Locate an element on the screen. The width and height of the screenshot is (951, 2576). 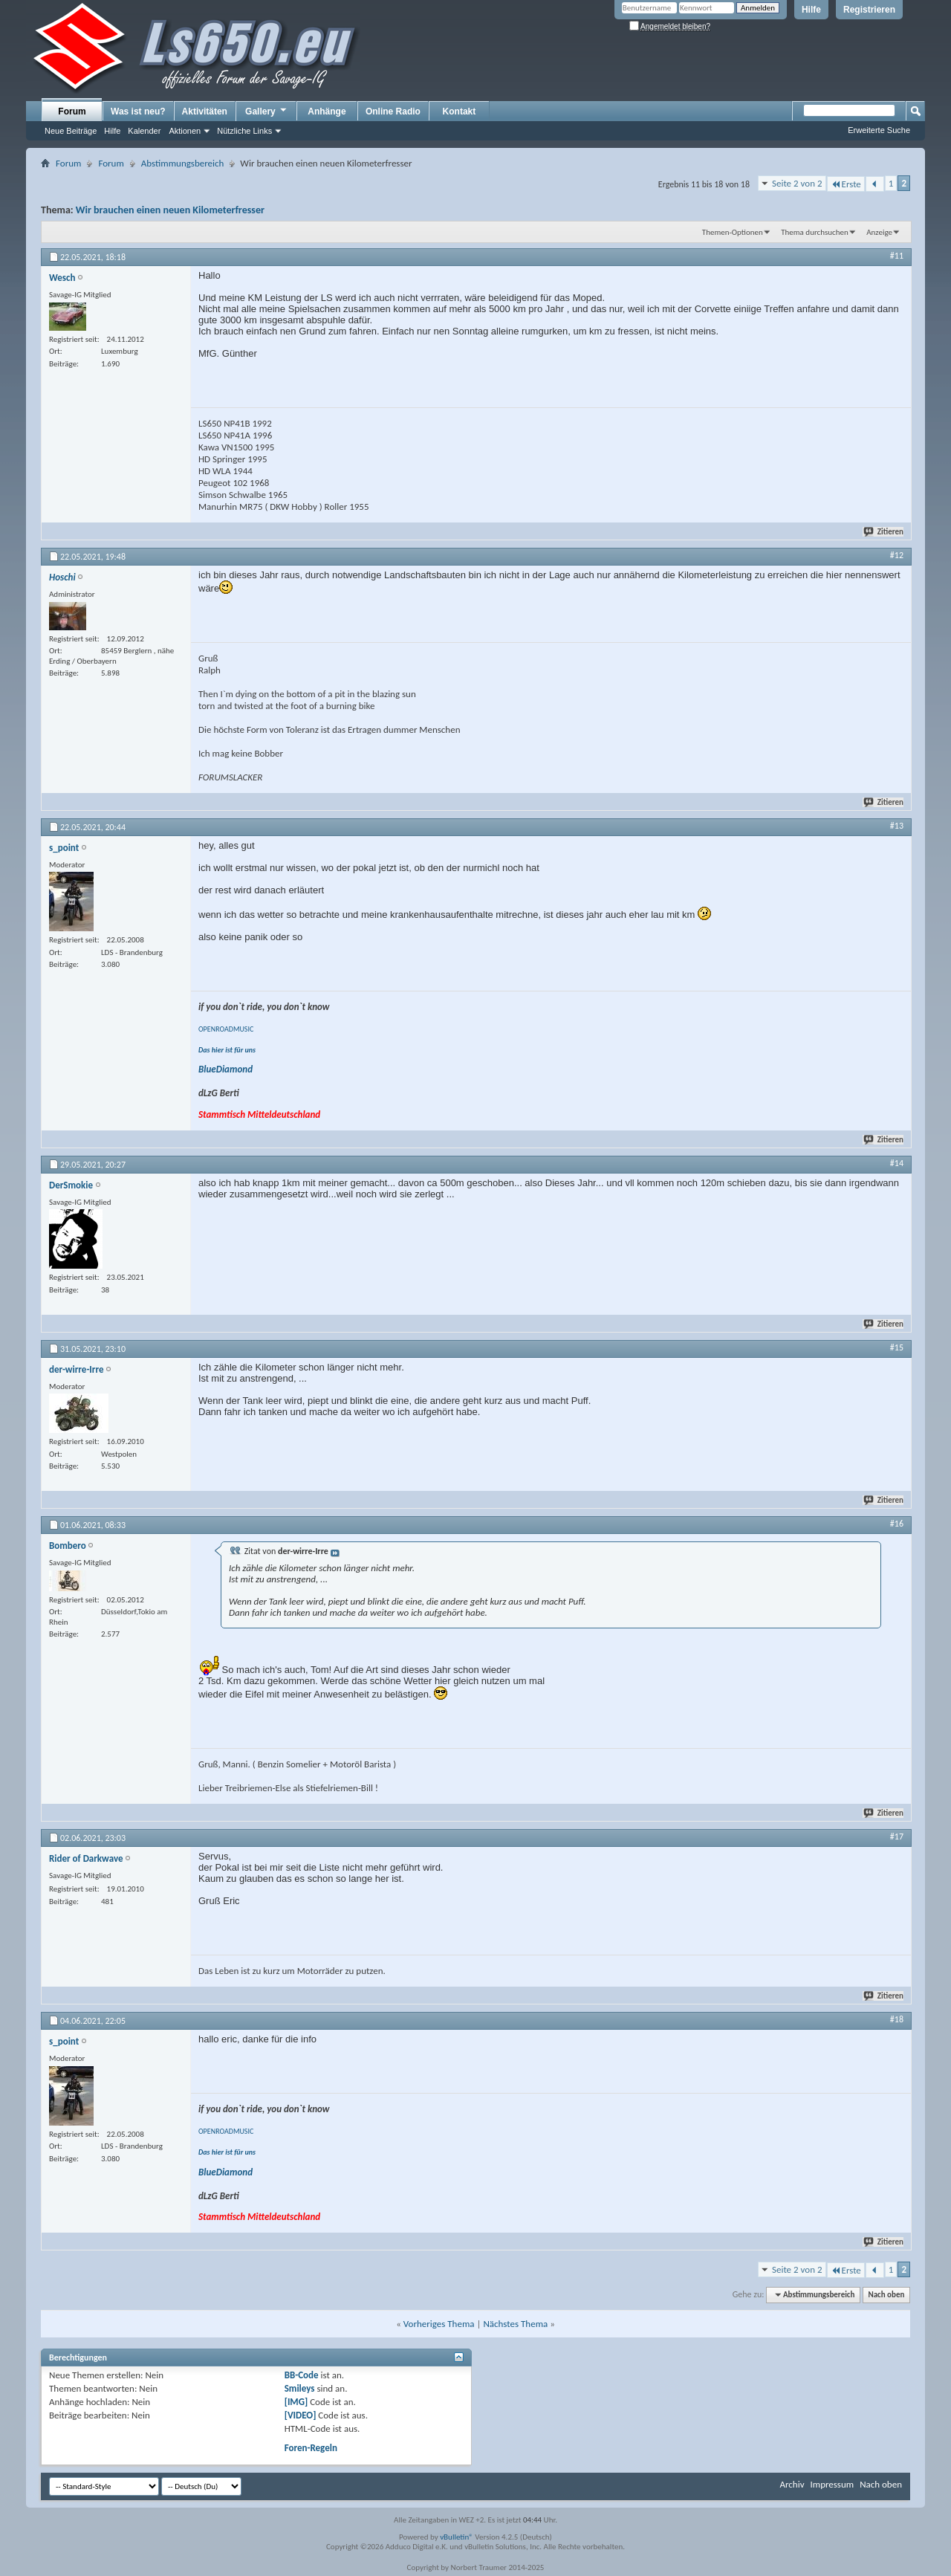
Thema durchsuchen is located at coordinates (814, 232).